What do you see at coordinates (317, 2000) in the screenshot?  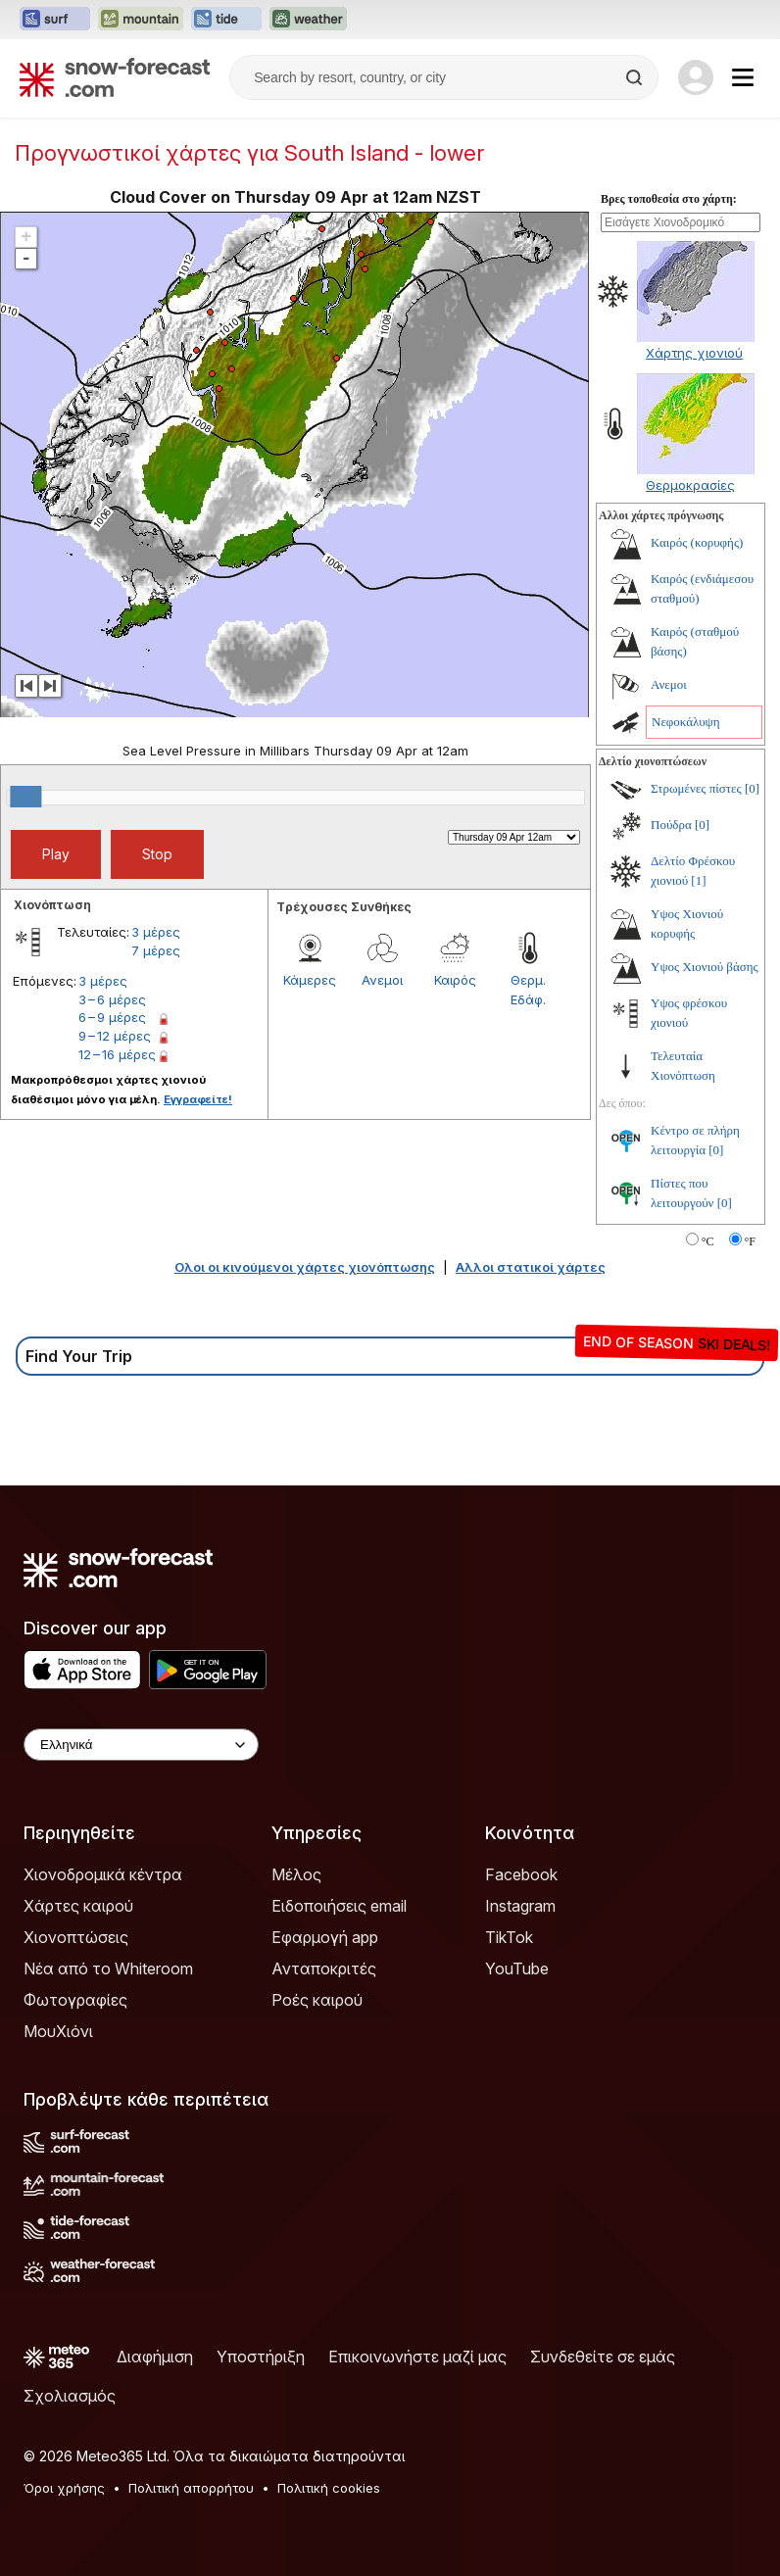 I see `Ροές καιρού` at bounding box center [317, 2000].